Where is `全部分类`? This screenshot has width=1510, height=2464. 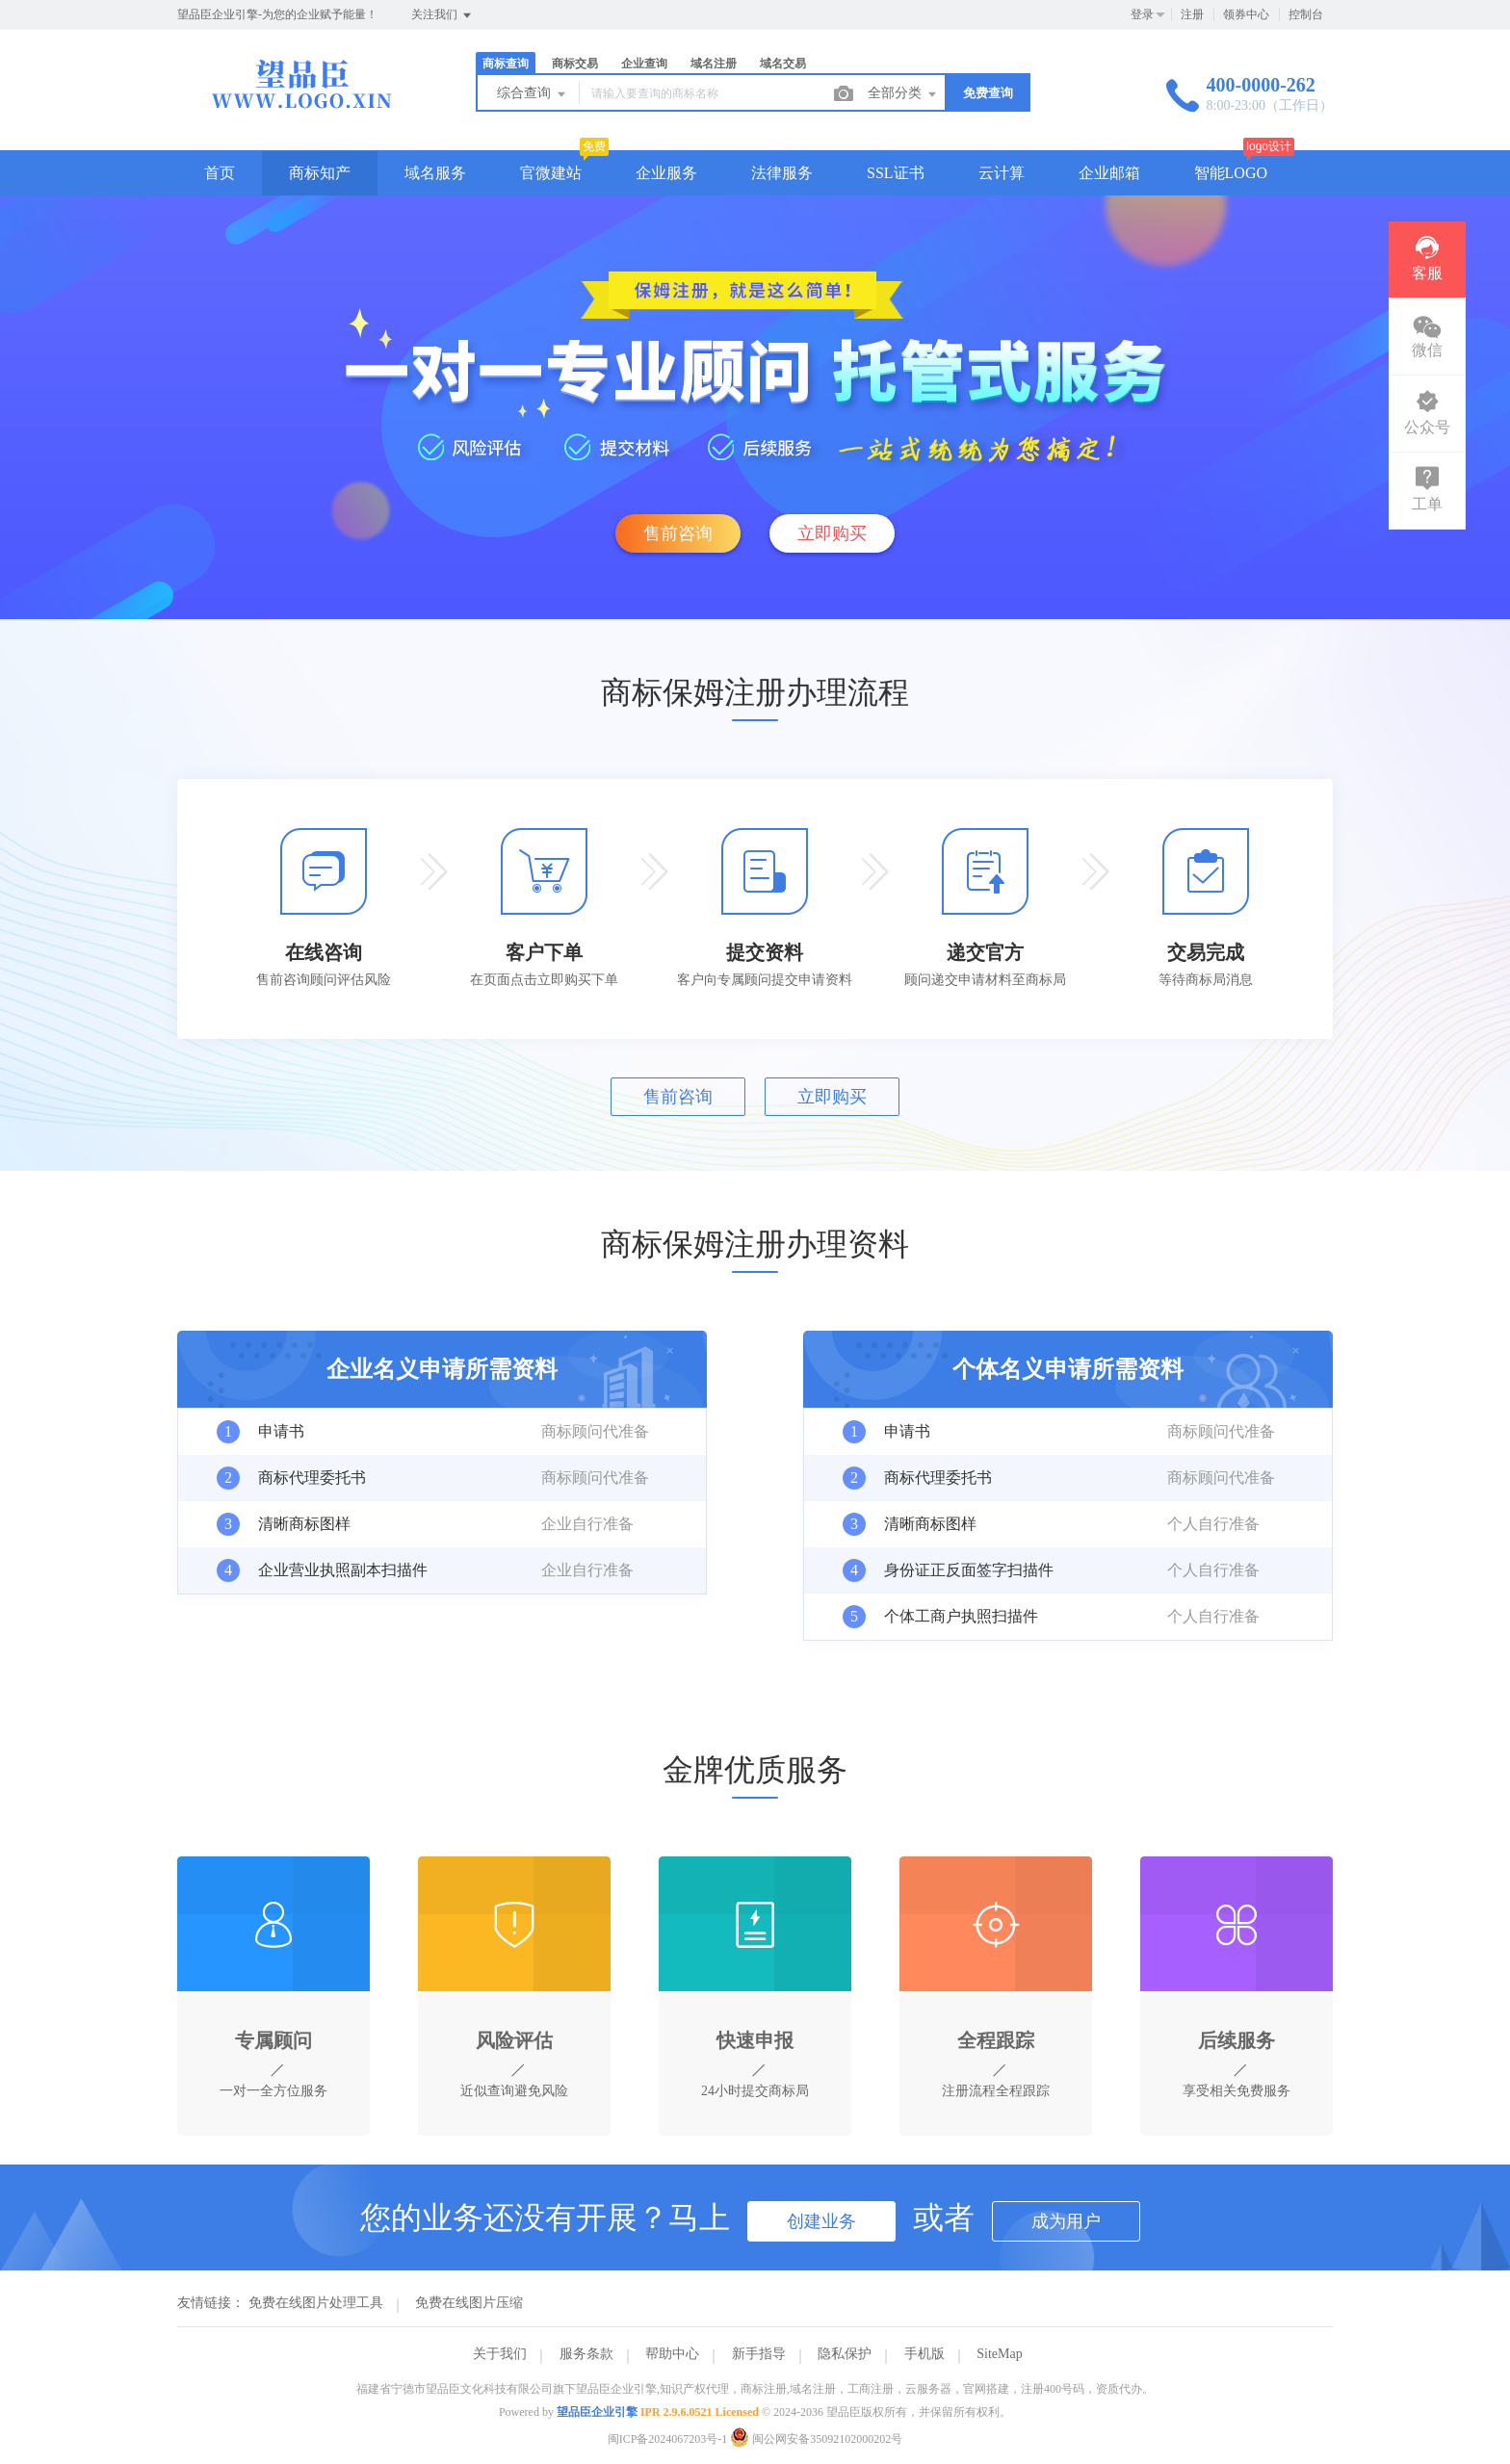
全部分类 is located at coordinates (903, 94).